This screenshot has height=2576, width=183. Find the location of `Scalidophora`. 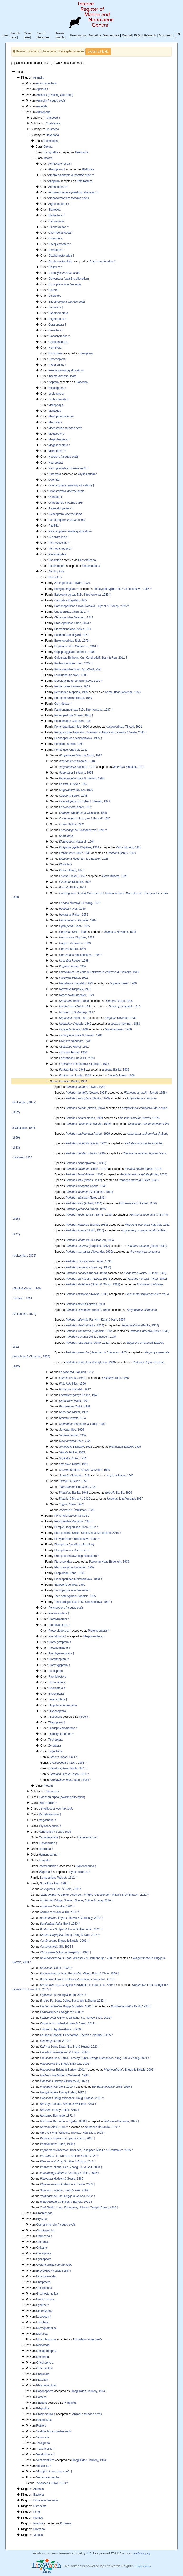

Scalidophora is located at coordinates (53, 2431).